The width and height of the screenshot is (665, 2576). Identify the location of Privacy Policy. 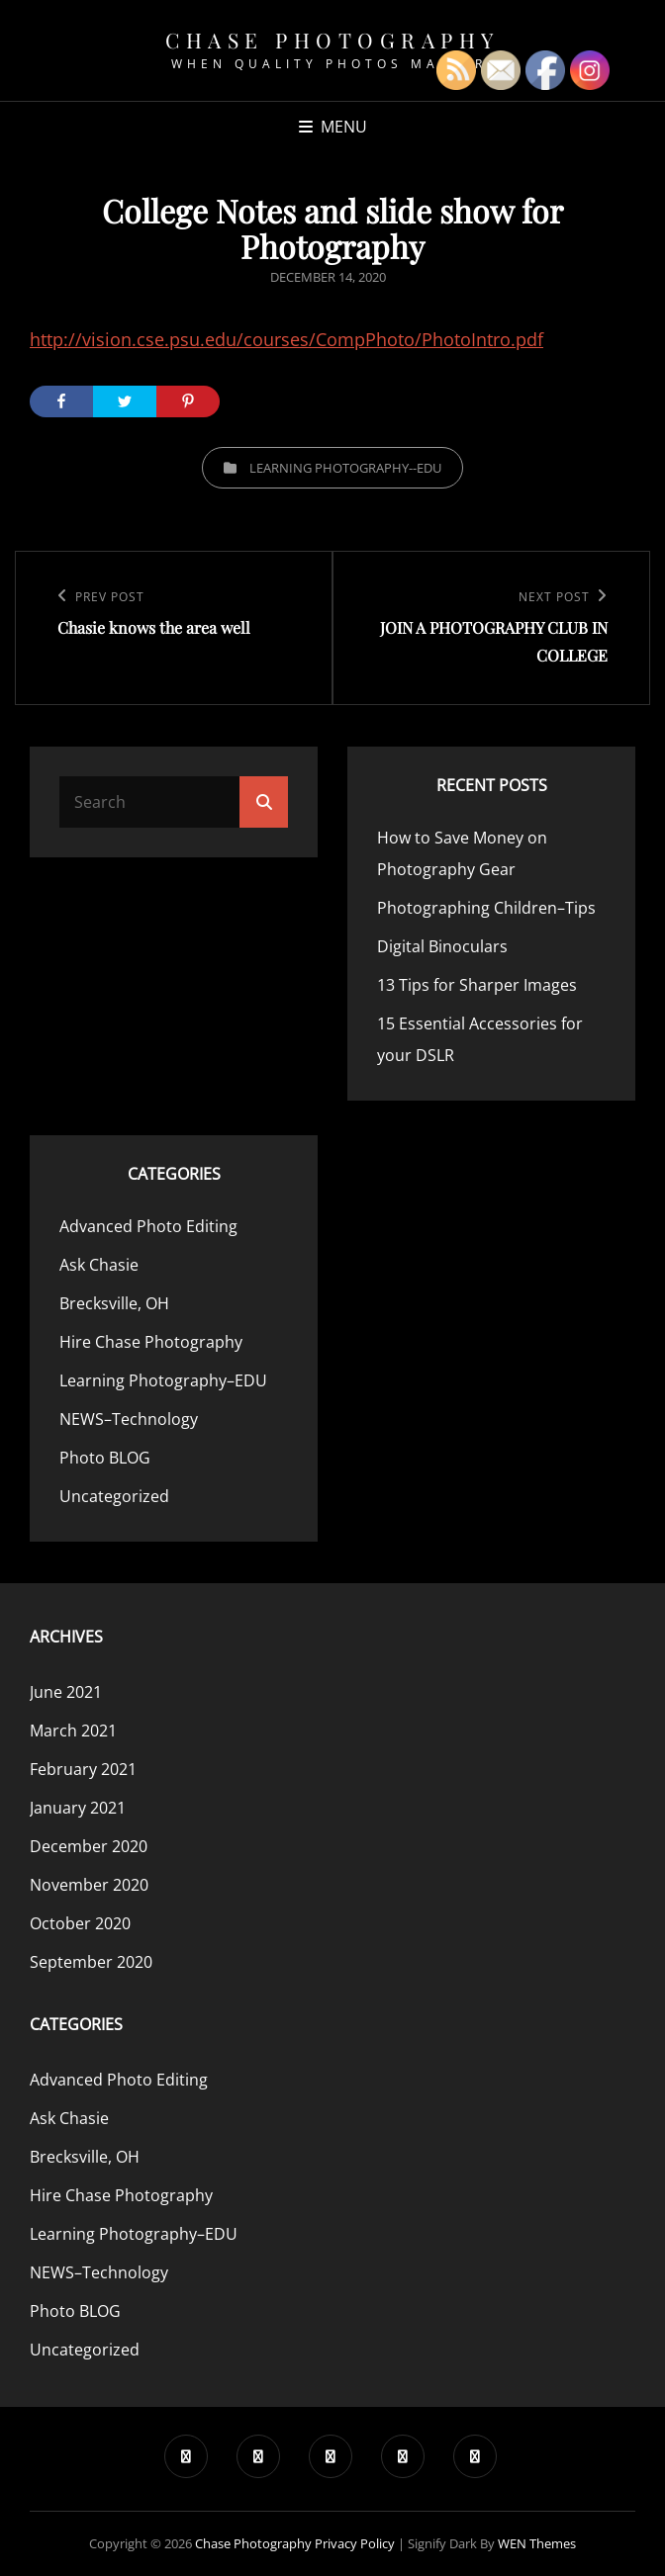
(355, 2543).